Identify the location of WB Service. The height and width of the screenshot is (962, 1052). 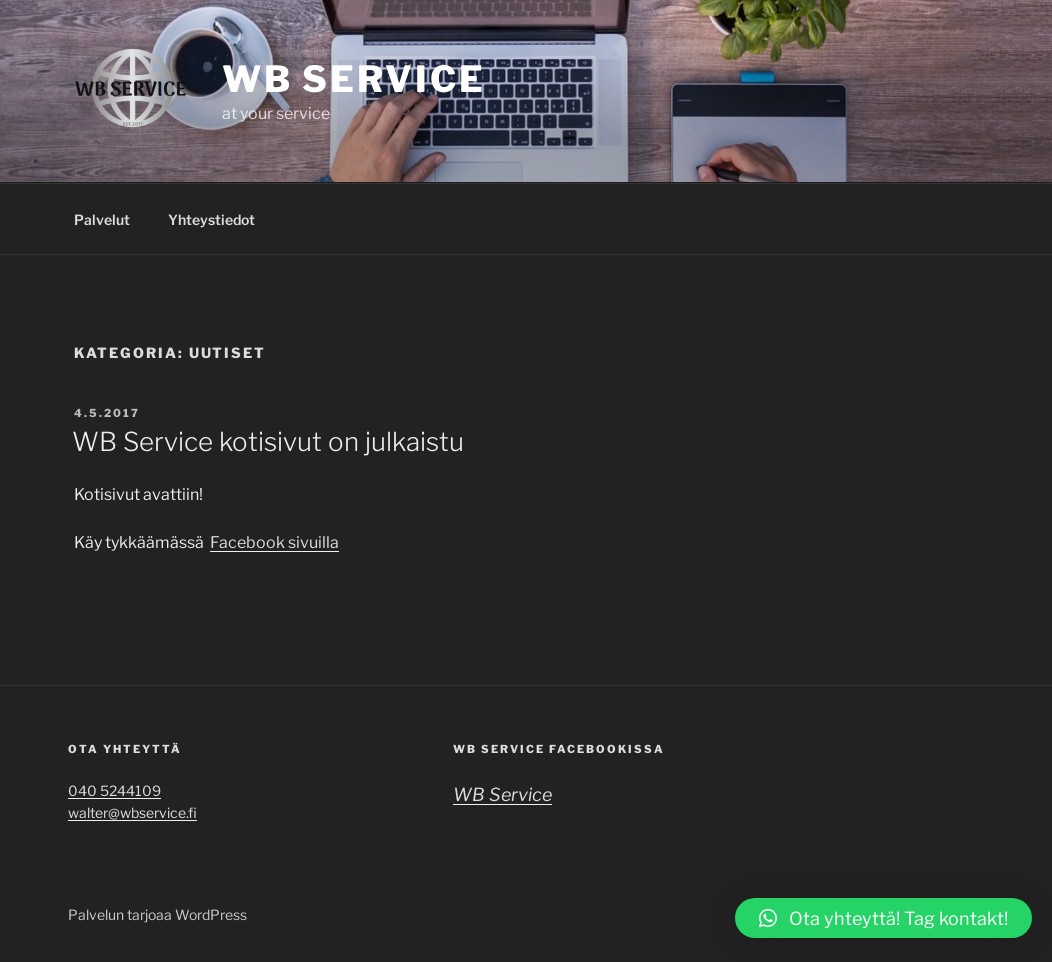
(354, 79).